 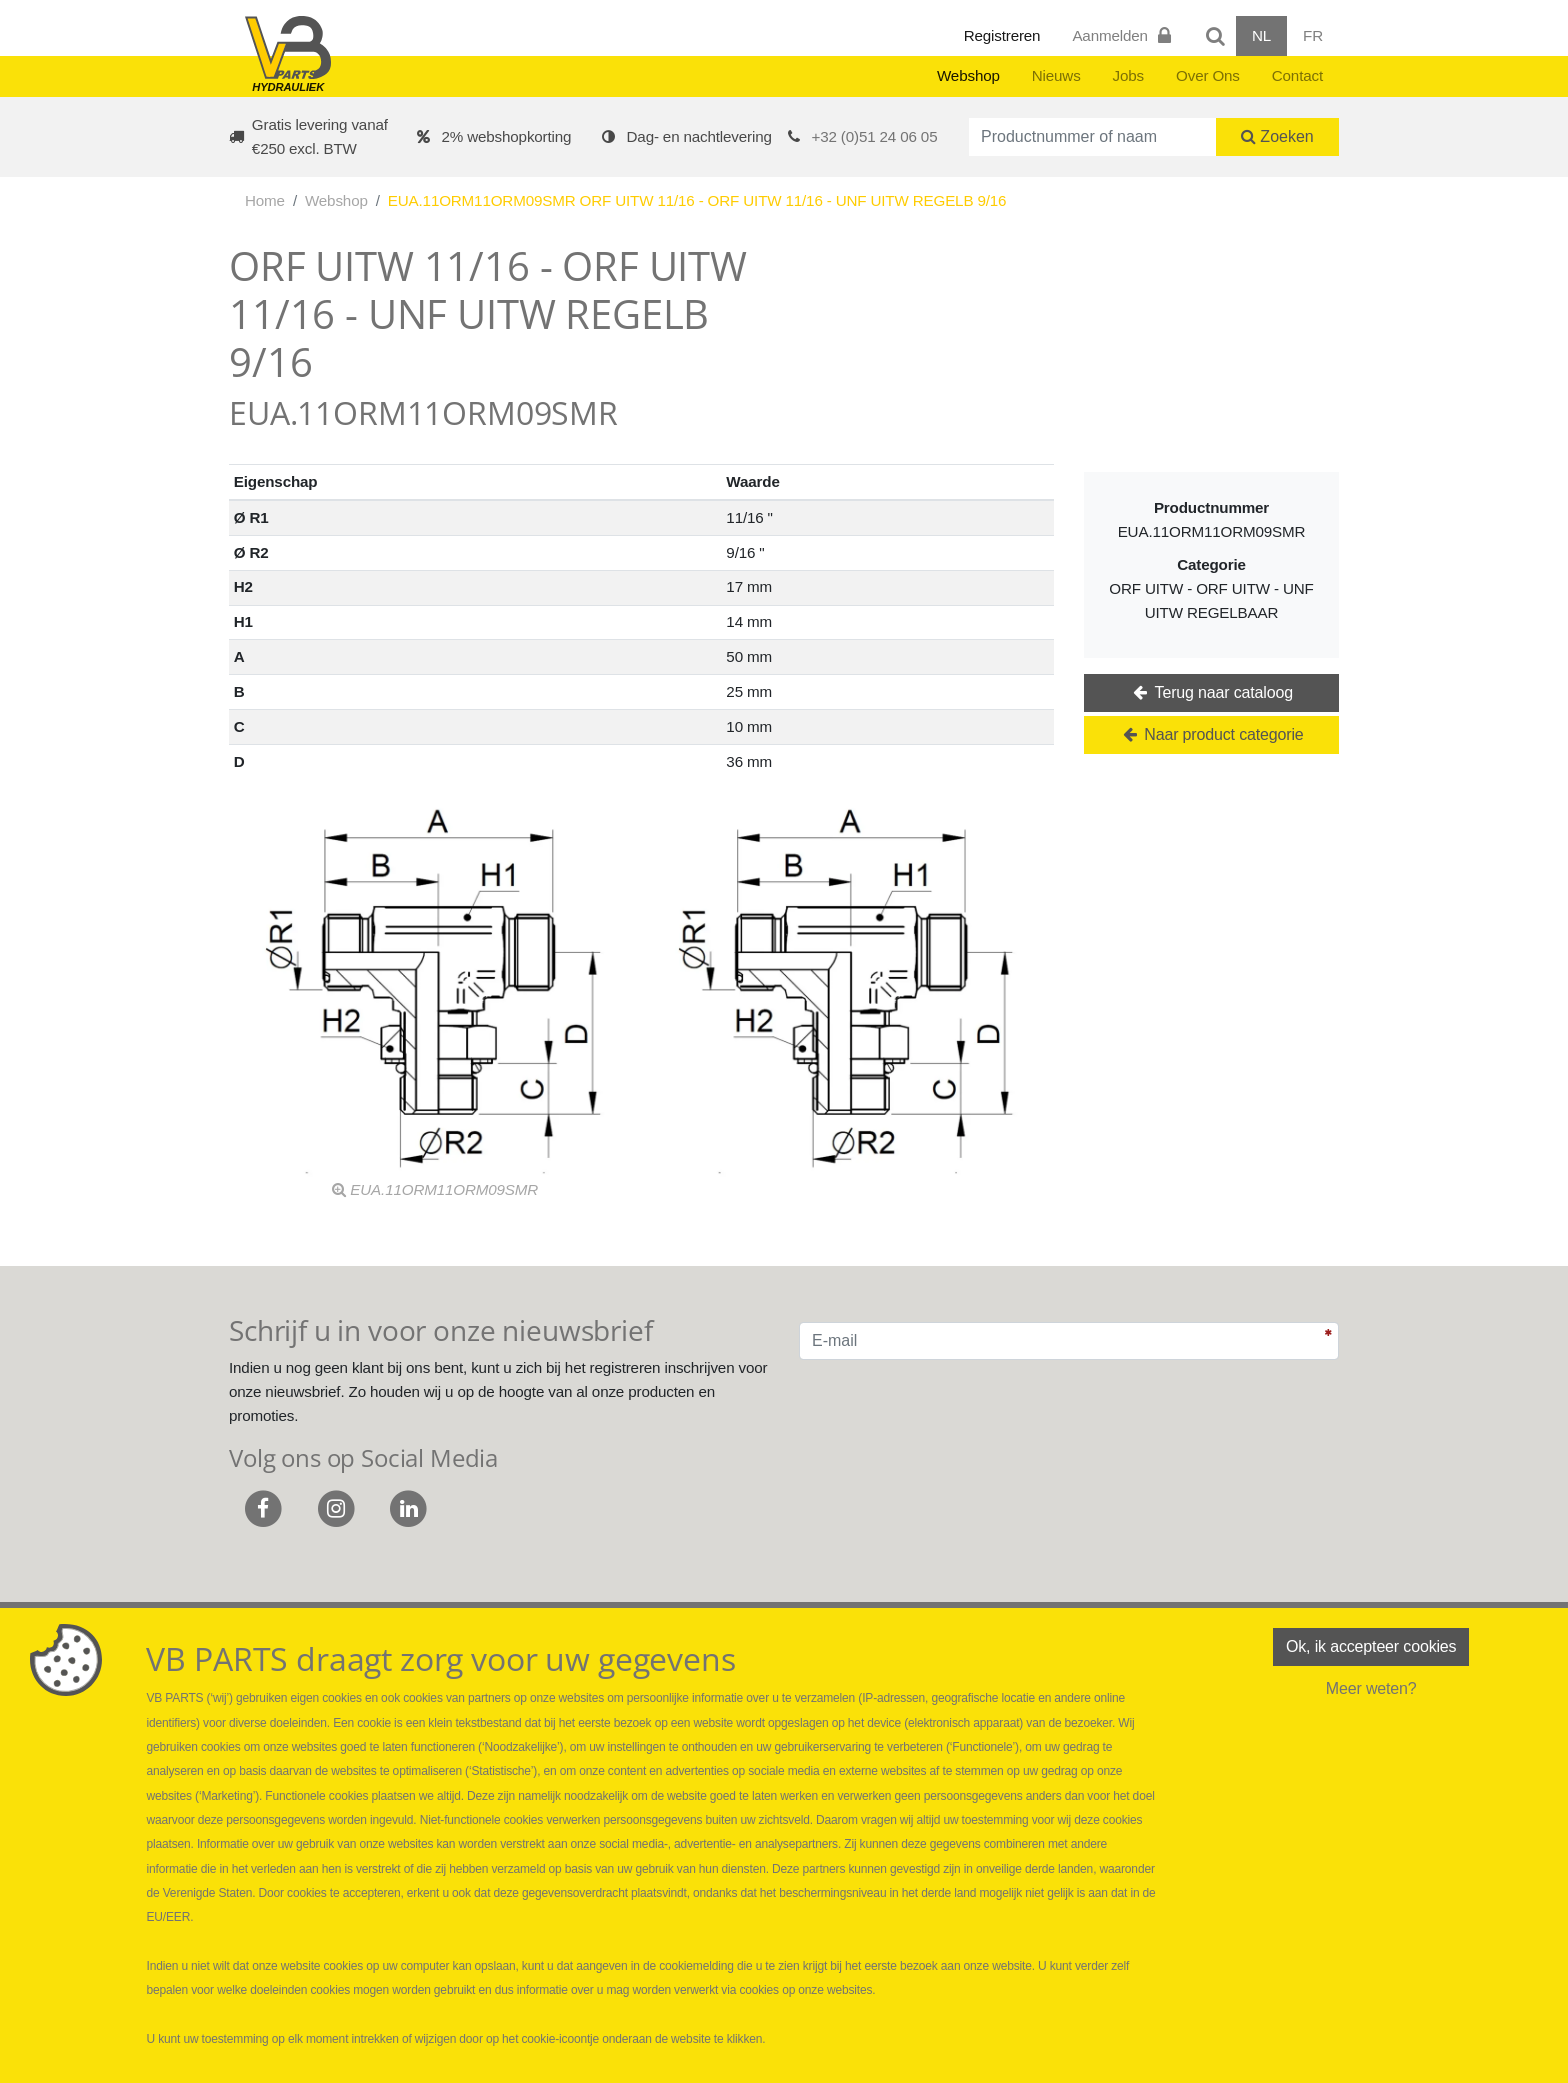 I want to click on FR, so click(x=1313, y=35).